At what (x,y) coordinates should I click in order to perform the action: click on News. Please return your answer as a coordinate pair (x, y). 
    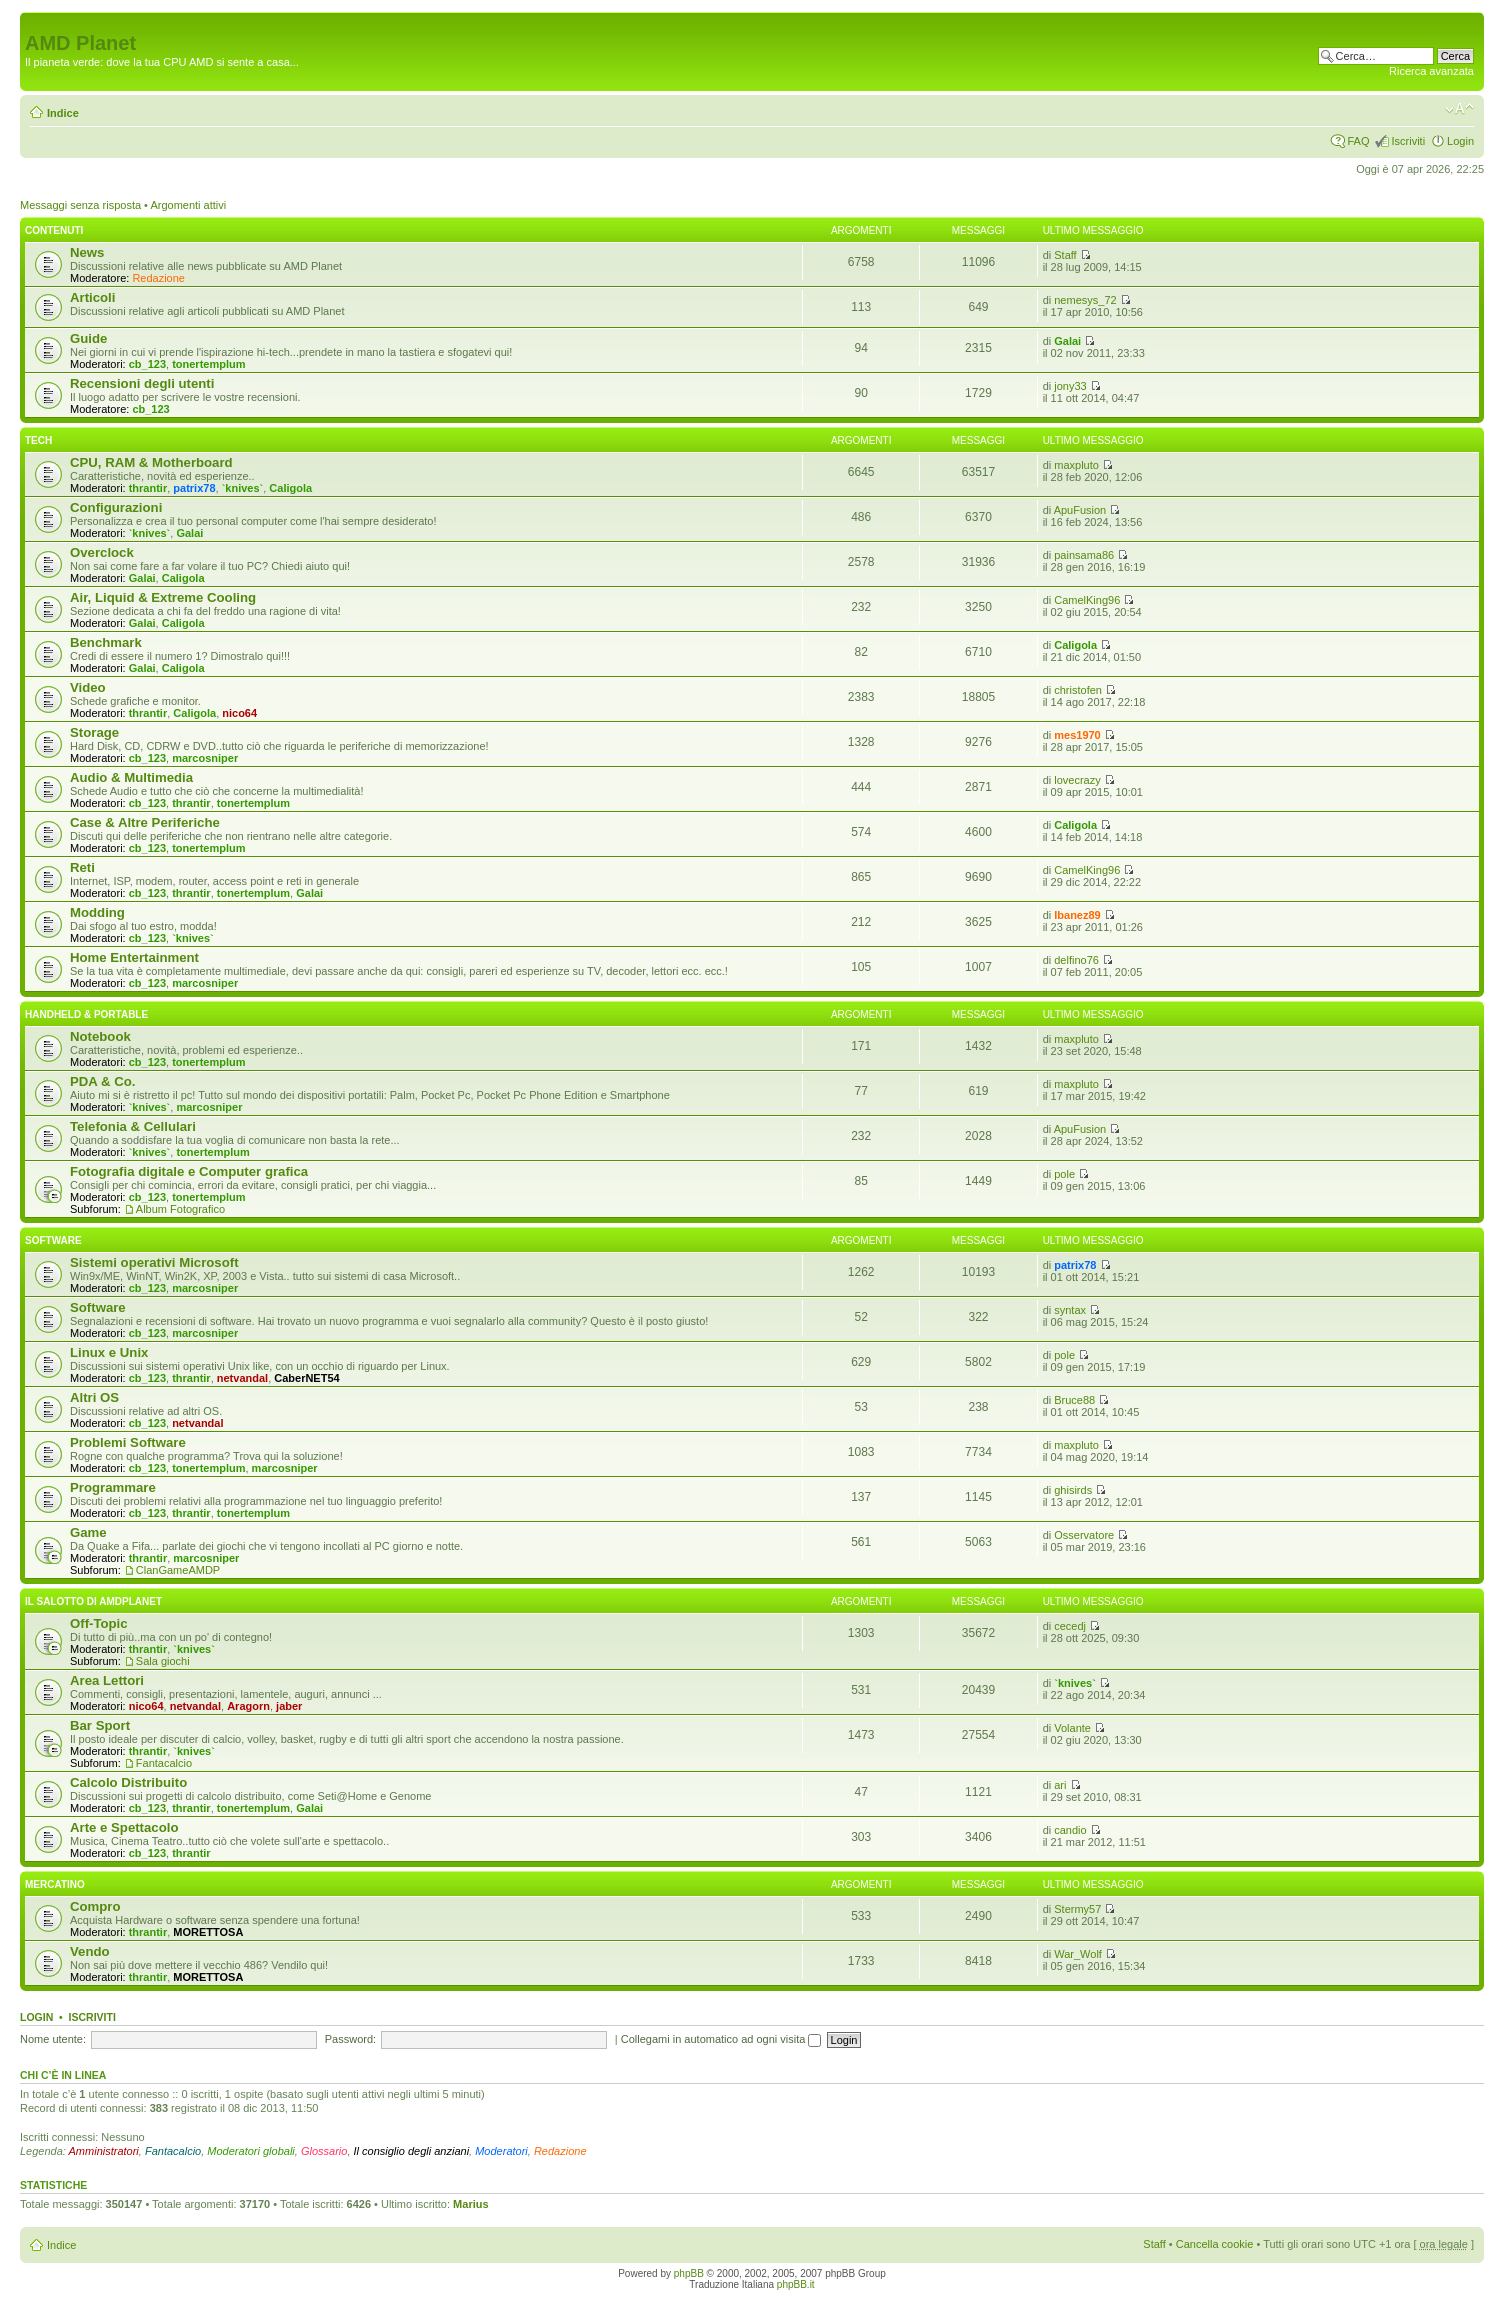
    Looking at the image, I should click on (87, 252).